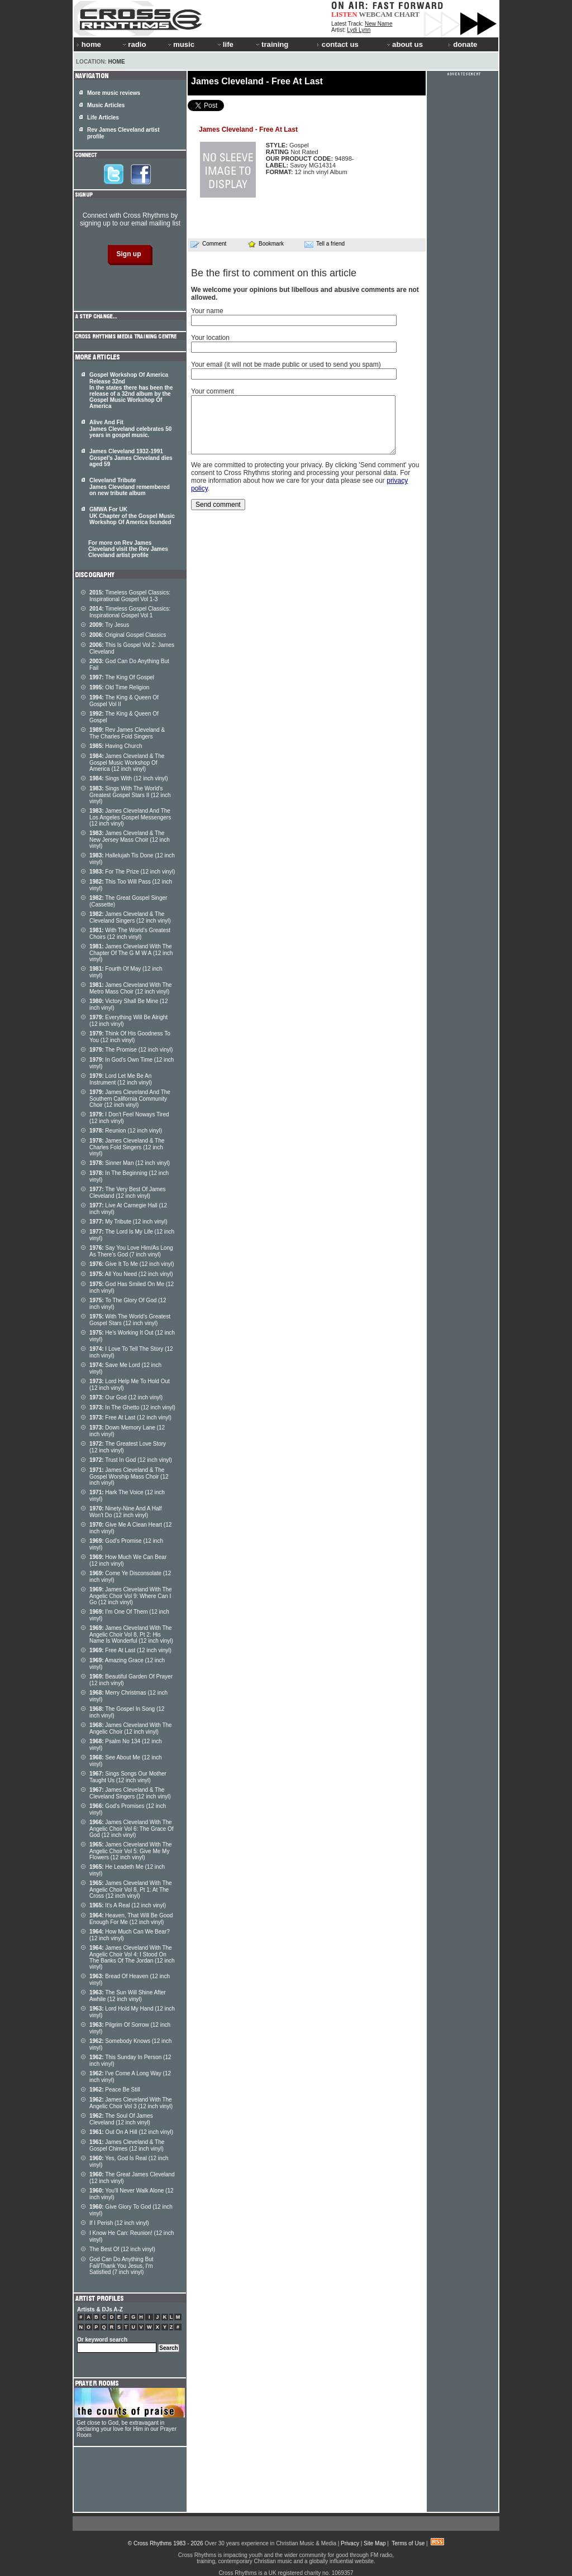  Describe the element at coordinates (126, 1147) in the screenshot. I see `James Cleveland & The Charles Fold Singers (12 inch vinyl)` at that location.